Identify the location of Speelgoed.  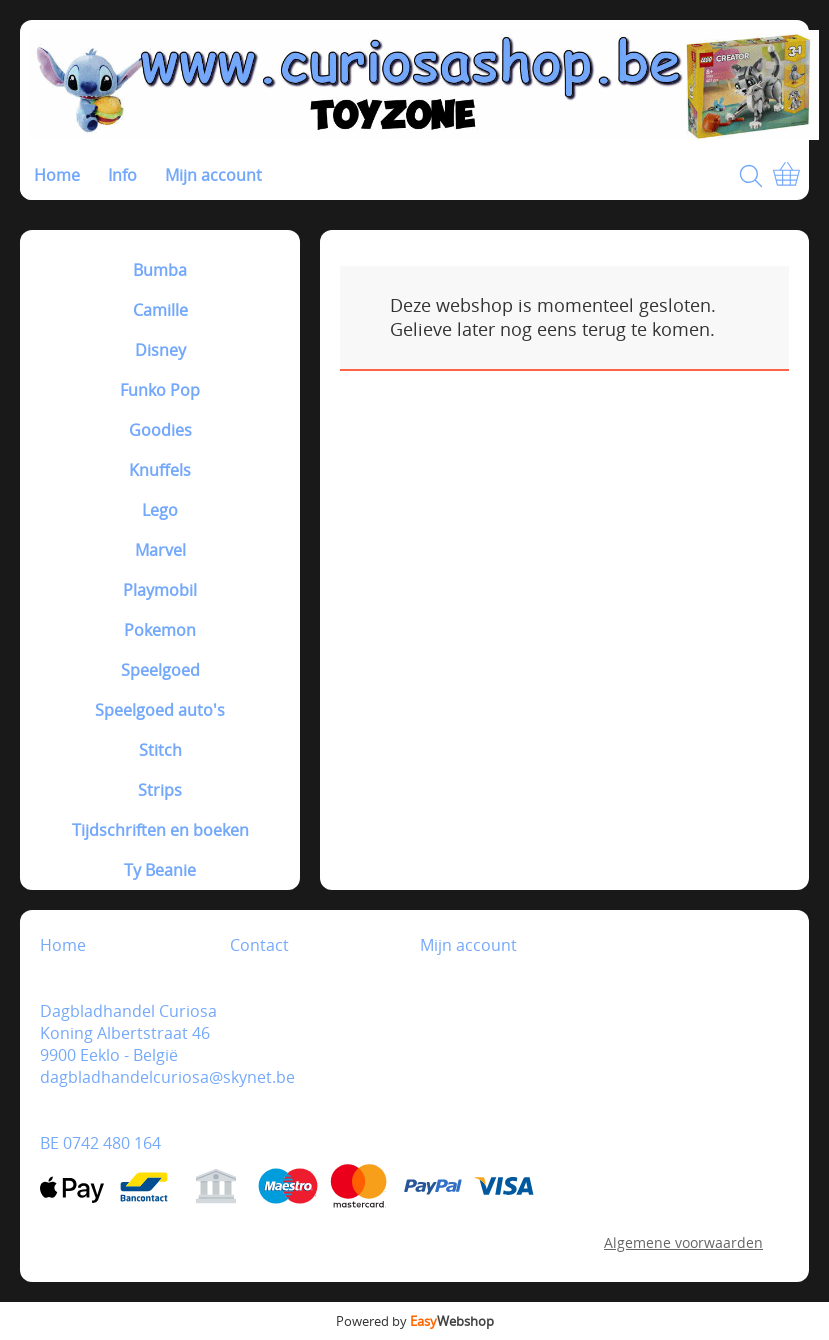
(160, 670).